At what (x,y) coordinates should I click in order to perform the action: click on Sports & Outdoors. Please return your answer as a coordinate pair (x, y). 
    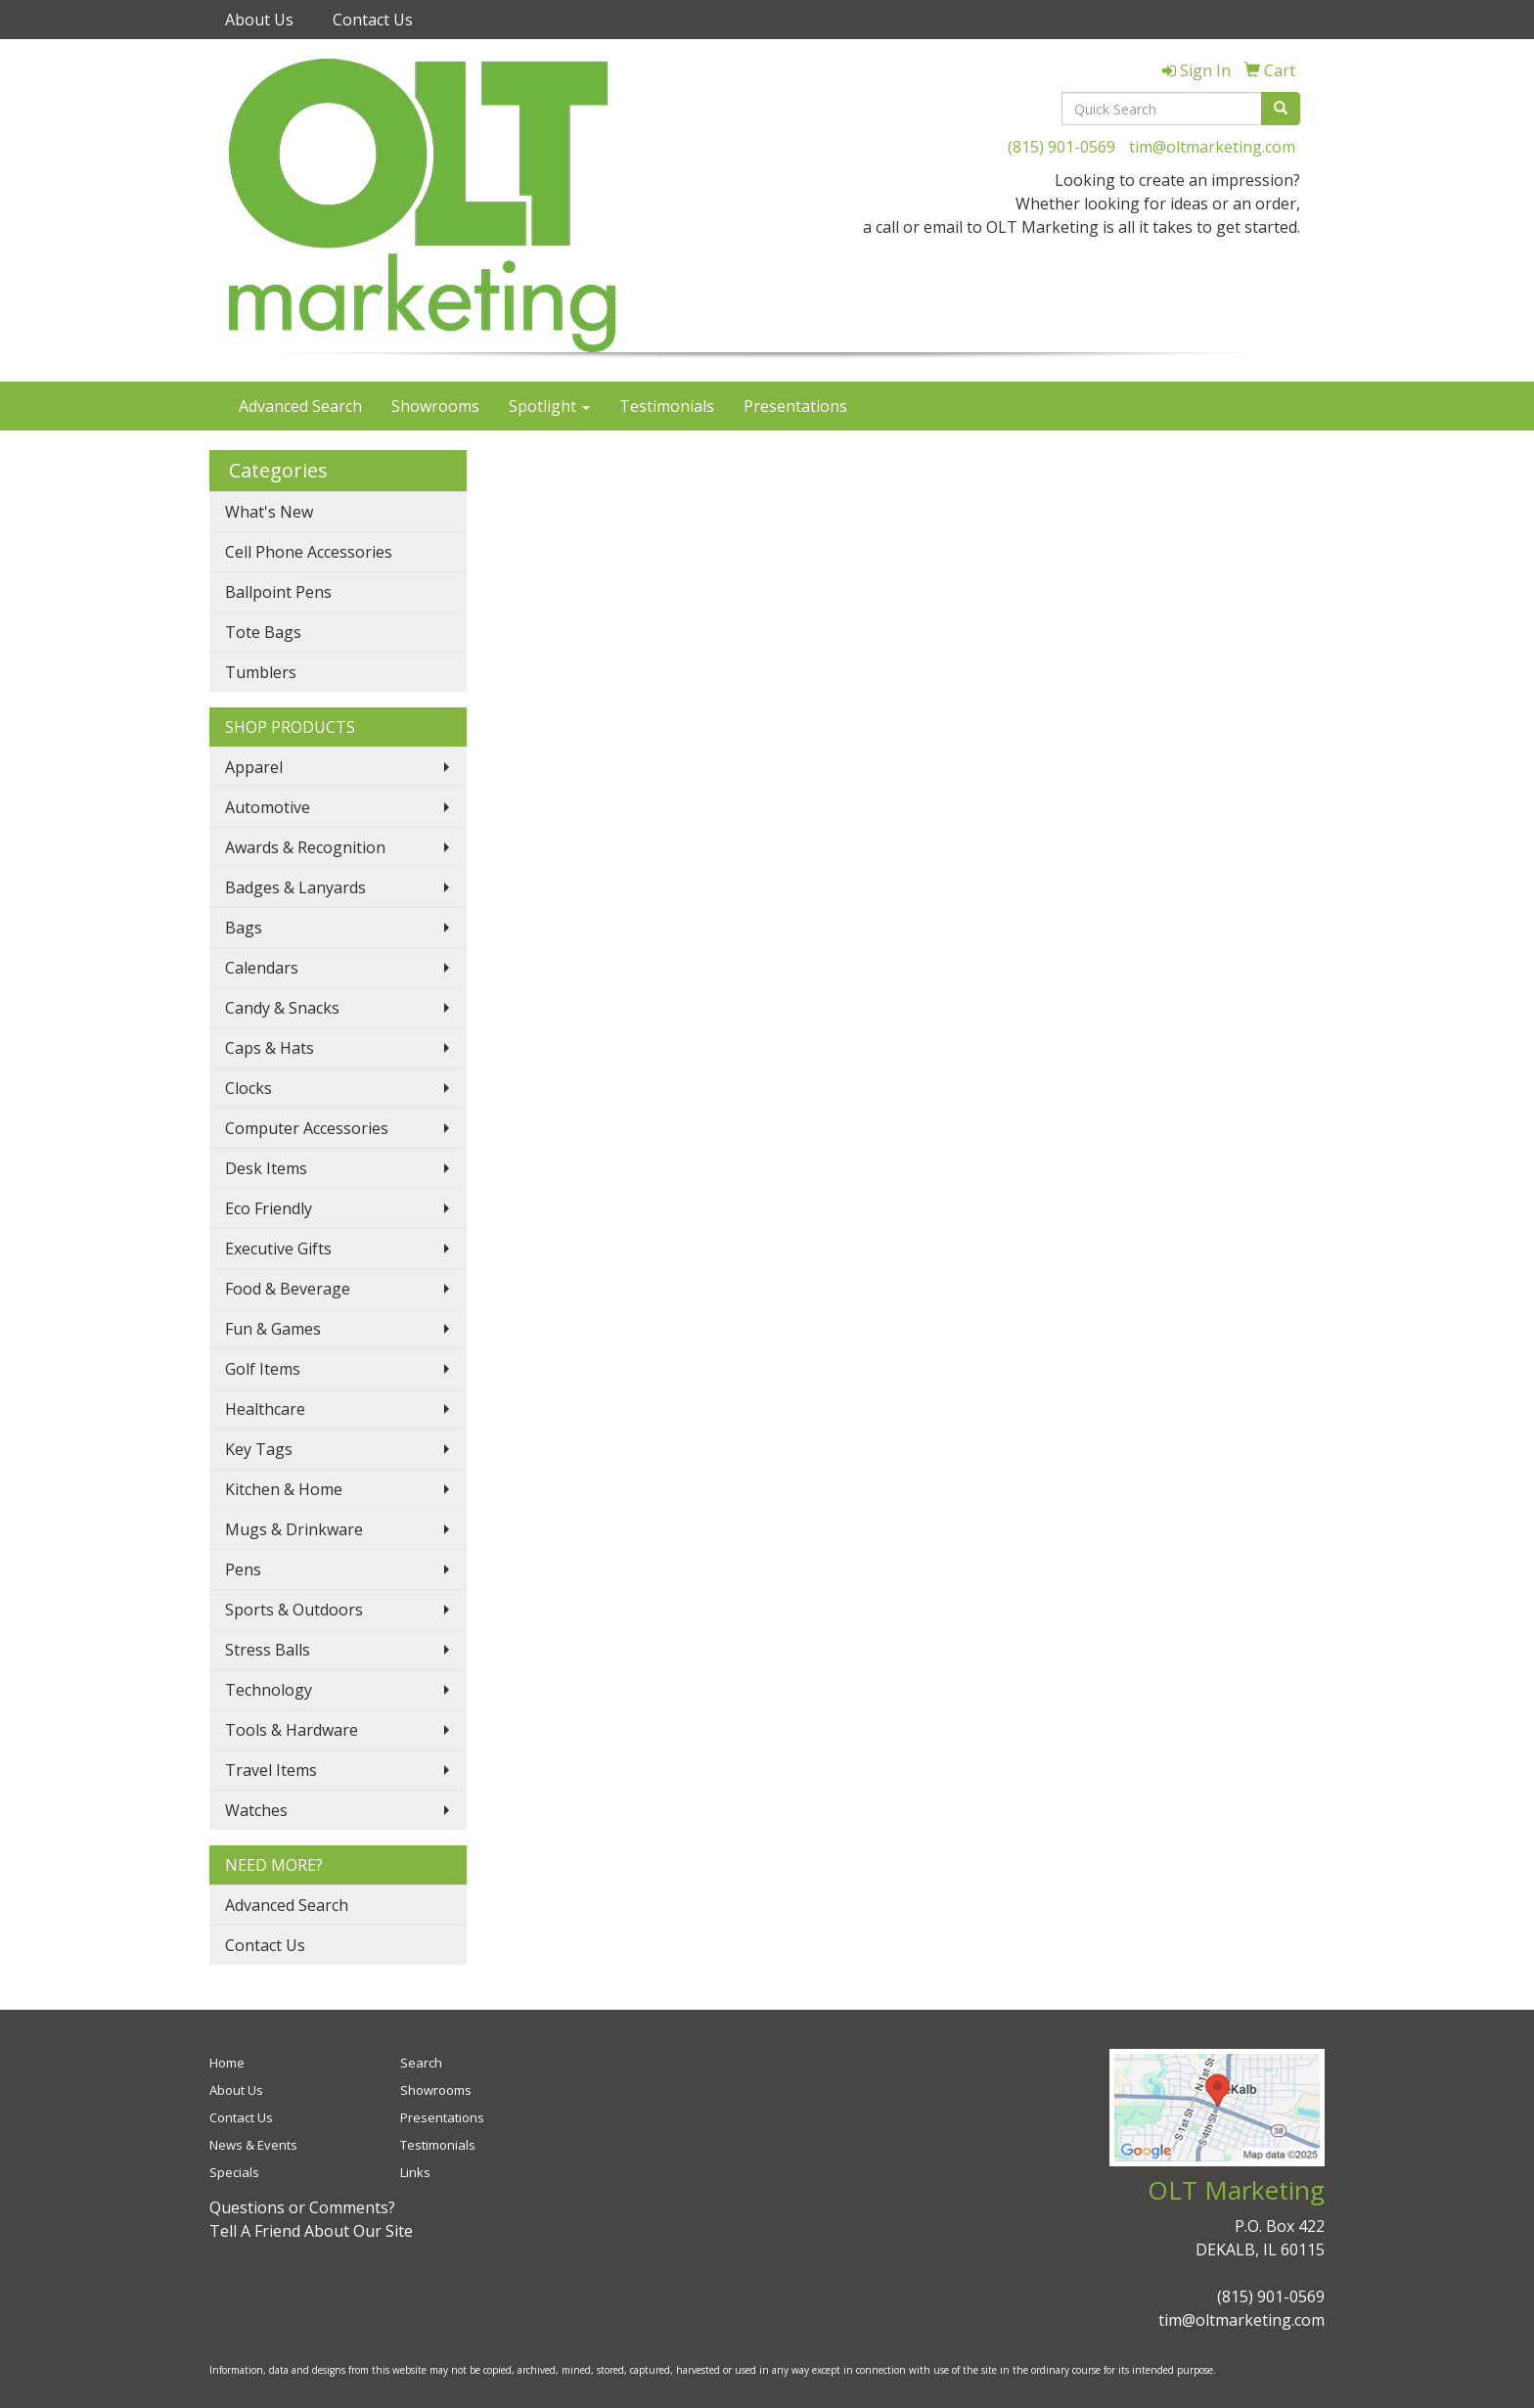
    Looking at the image, I should click on (294, 1609).